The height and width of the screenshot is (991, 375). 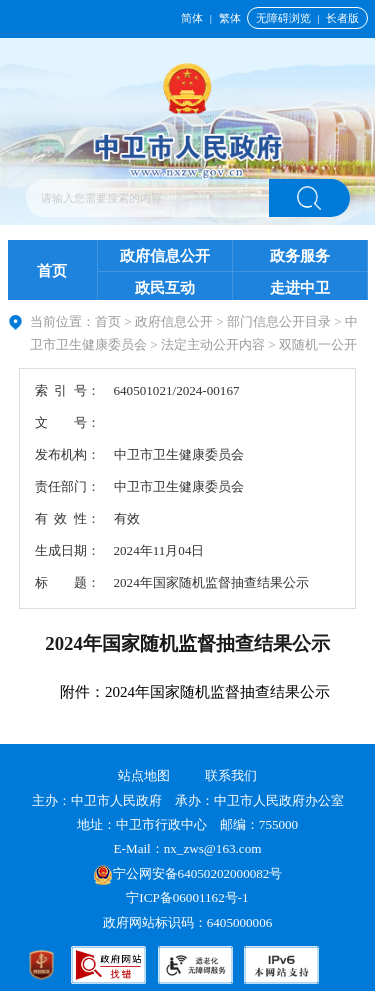 I want to click on 走进中卫, so click(x=300, y=288).